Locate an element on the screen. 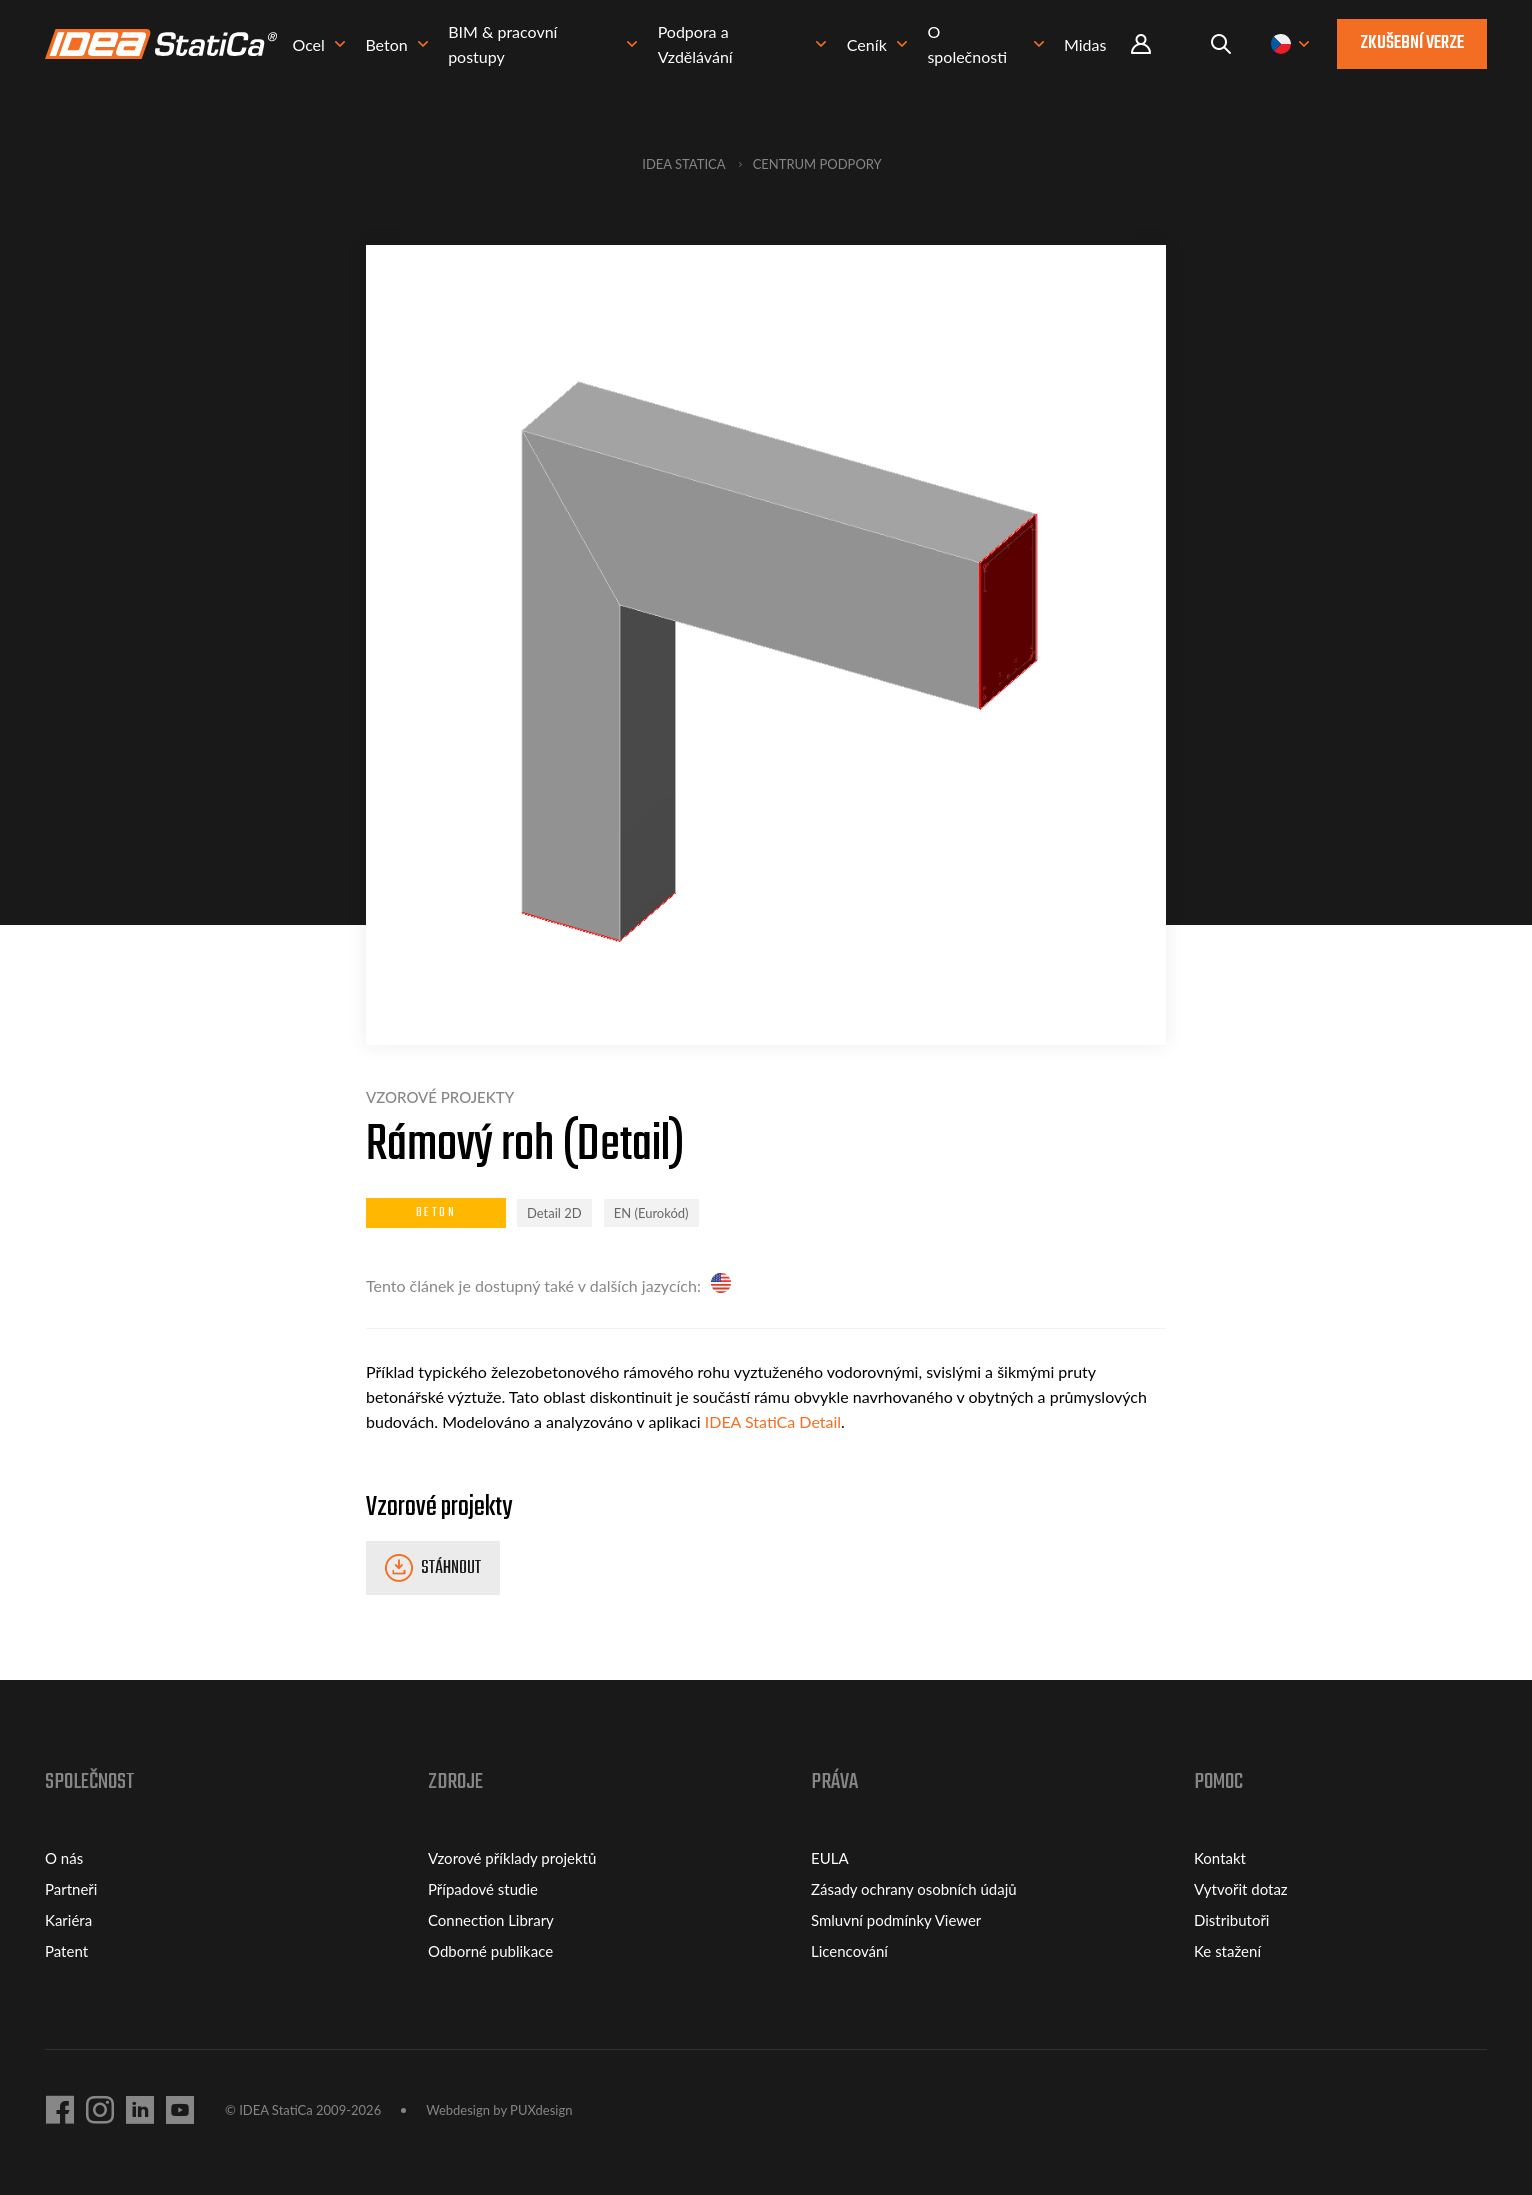 The image size is (1532, 2195). EULA is located at coordinates (830, 1858).